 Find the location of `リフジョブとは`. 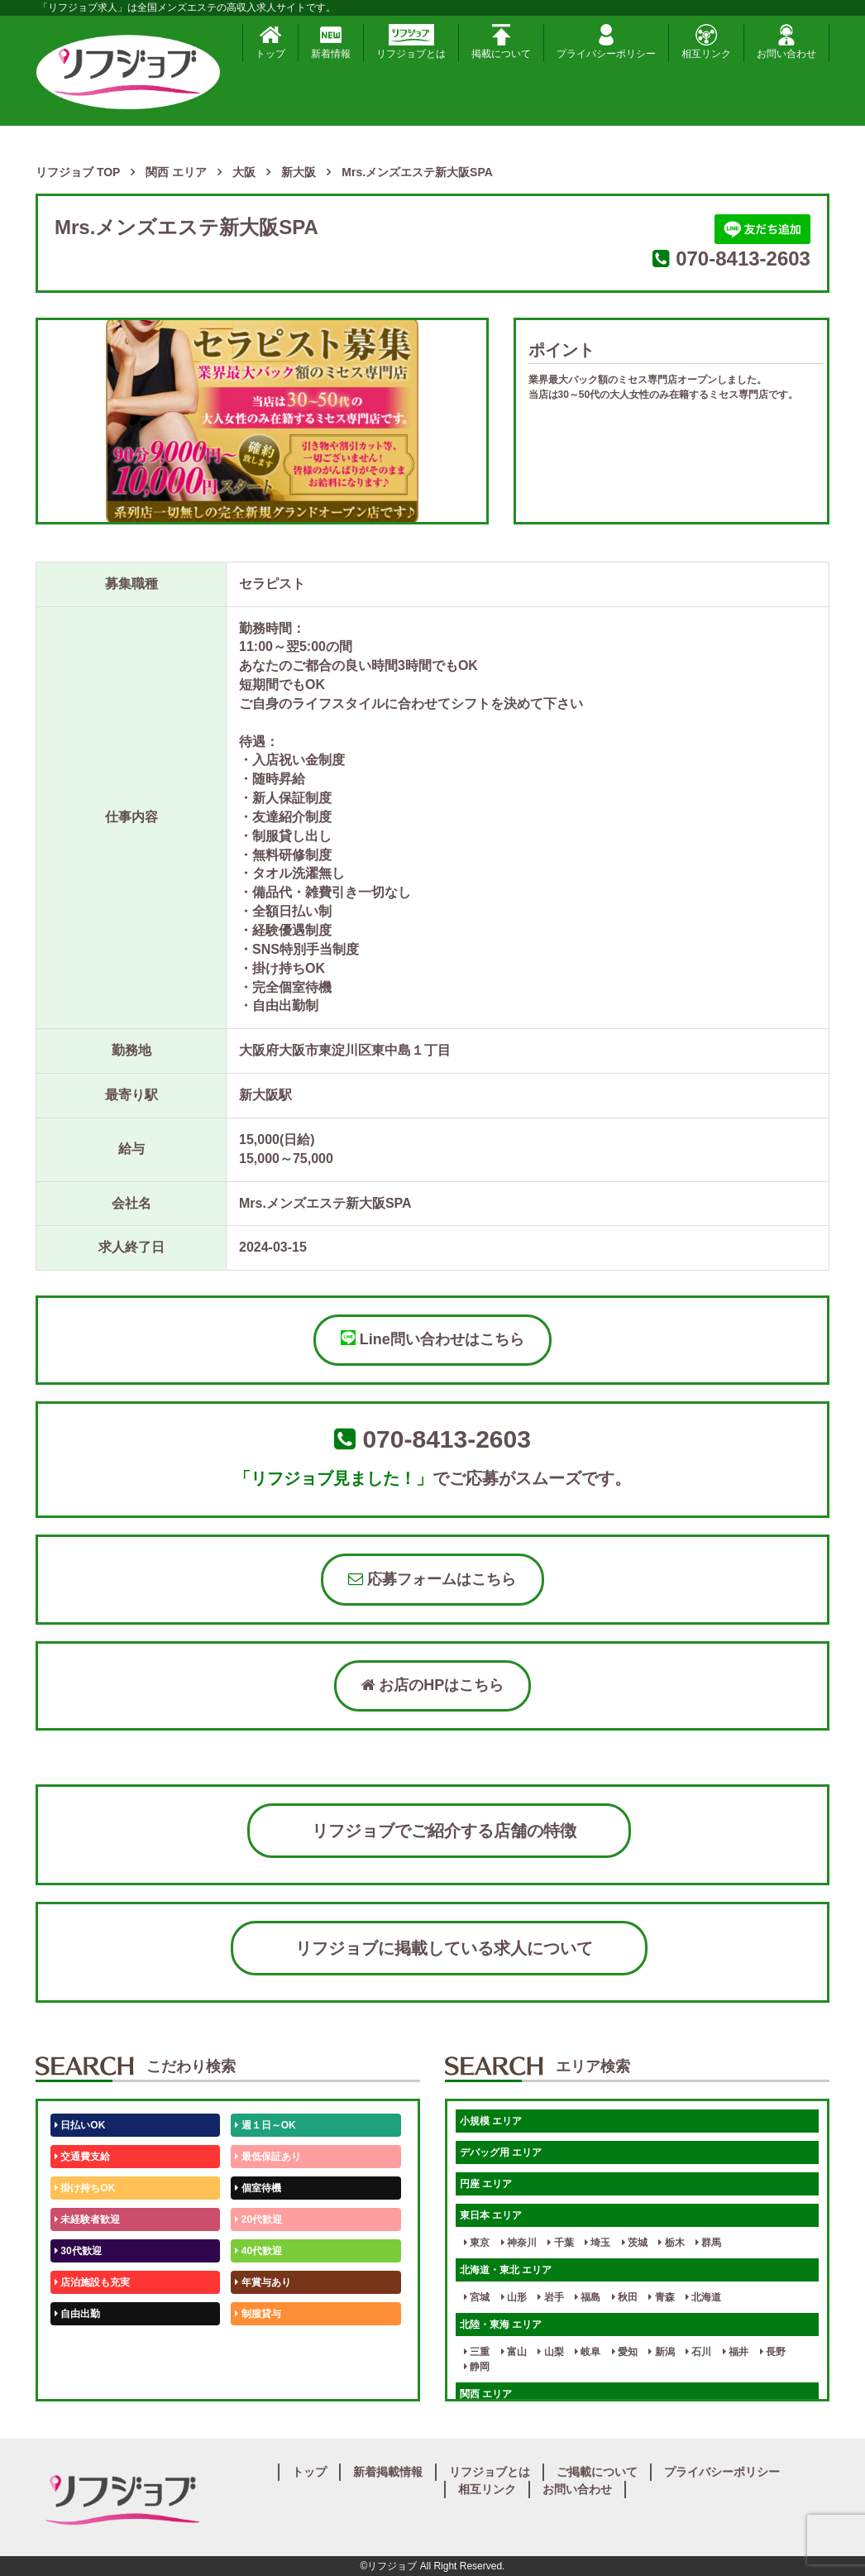

リフジョブとは is located at coordinates (411, 42).